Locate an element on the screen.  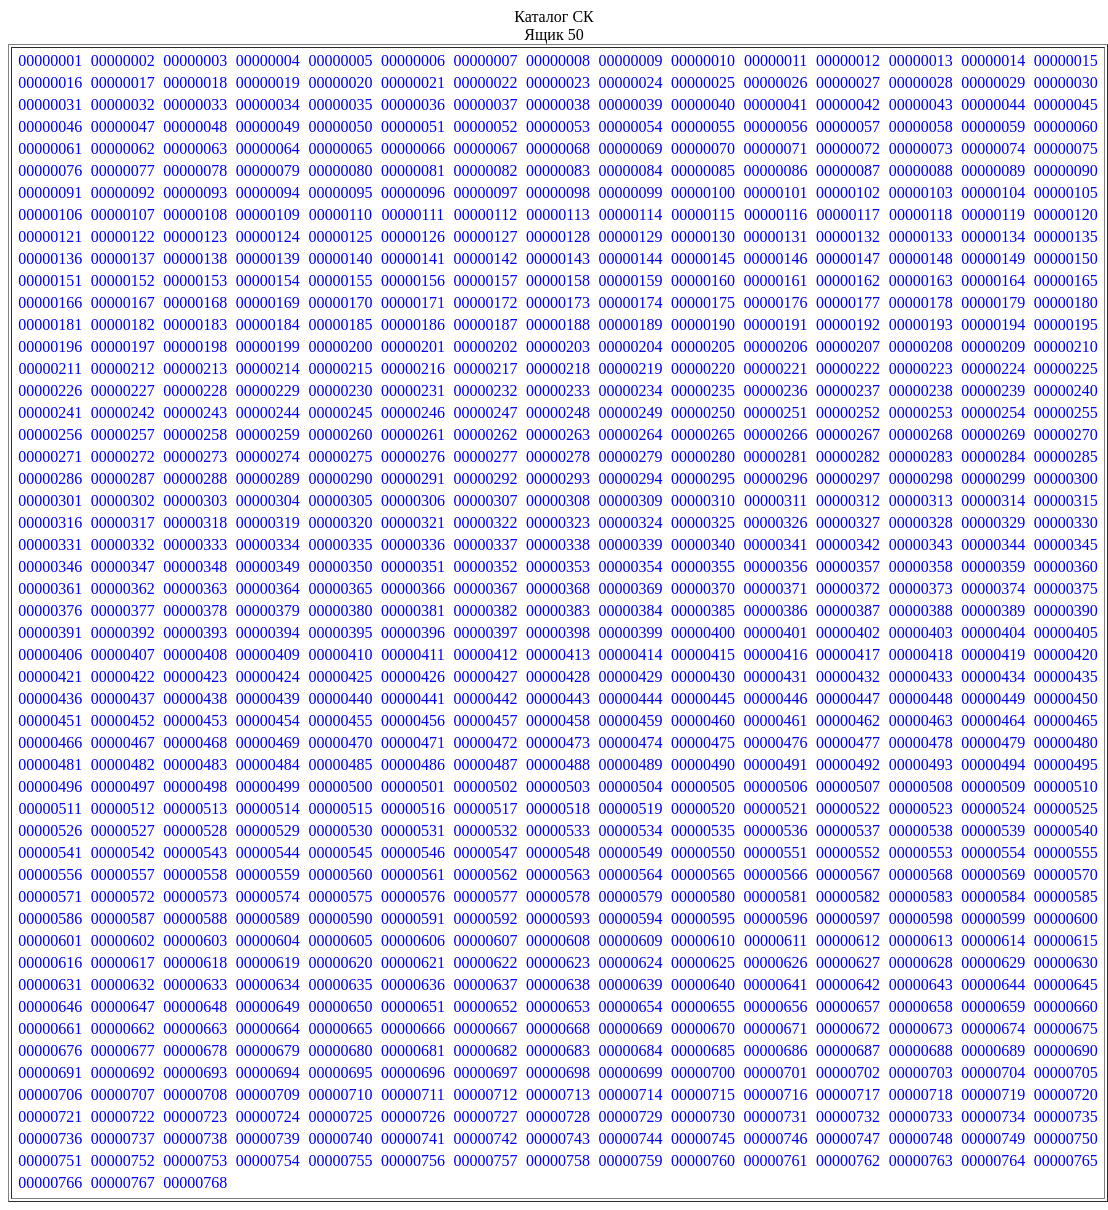
00000258 is located at coordinates (195, 434).